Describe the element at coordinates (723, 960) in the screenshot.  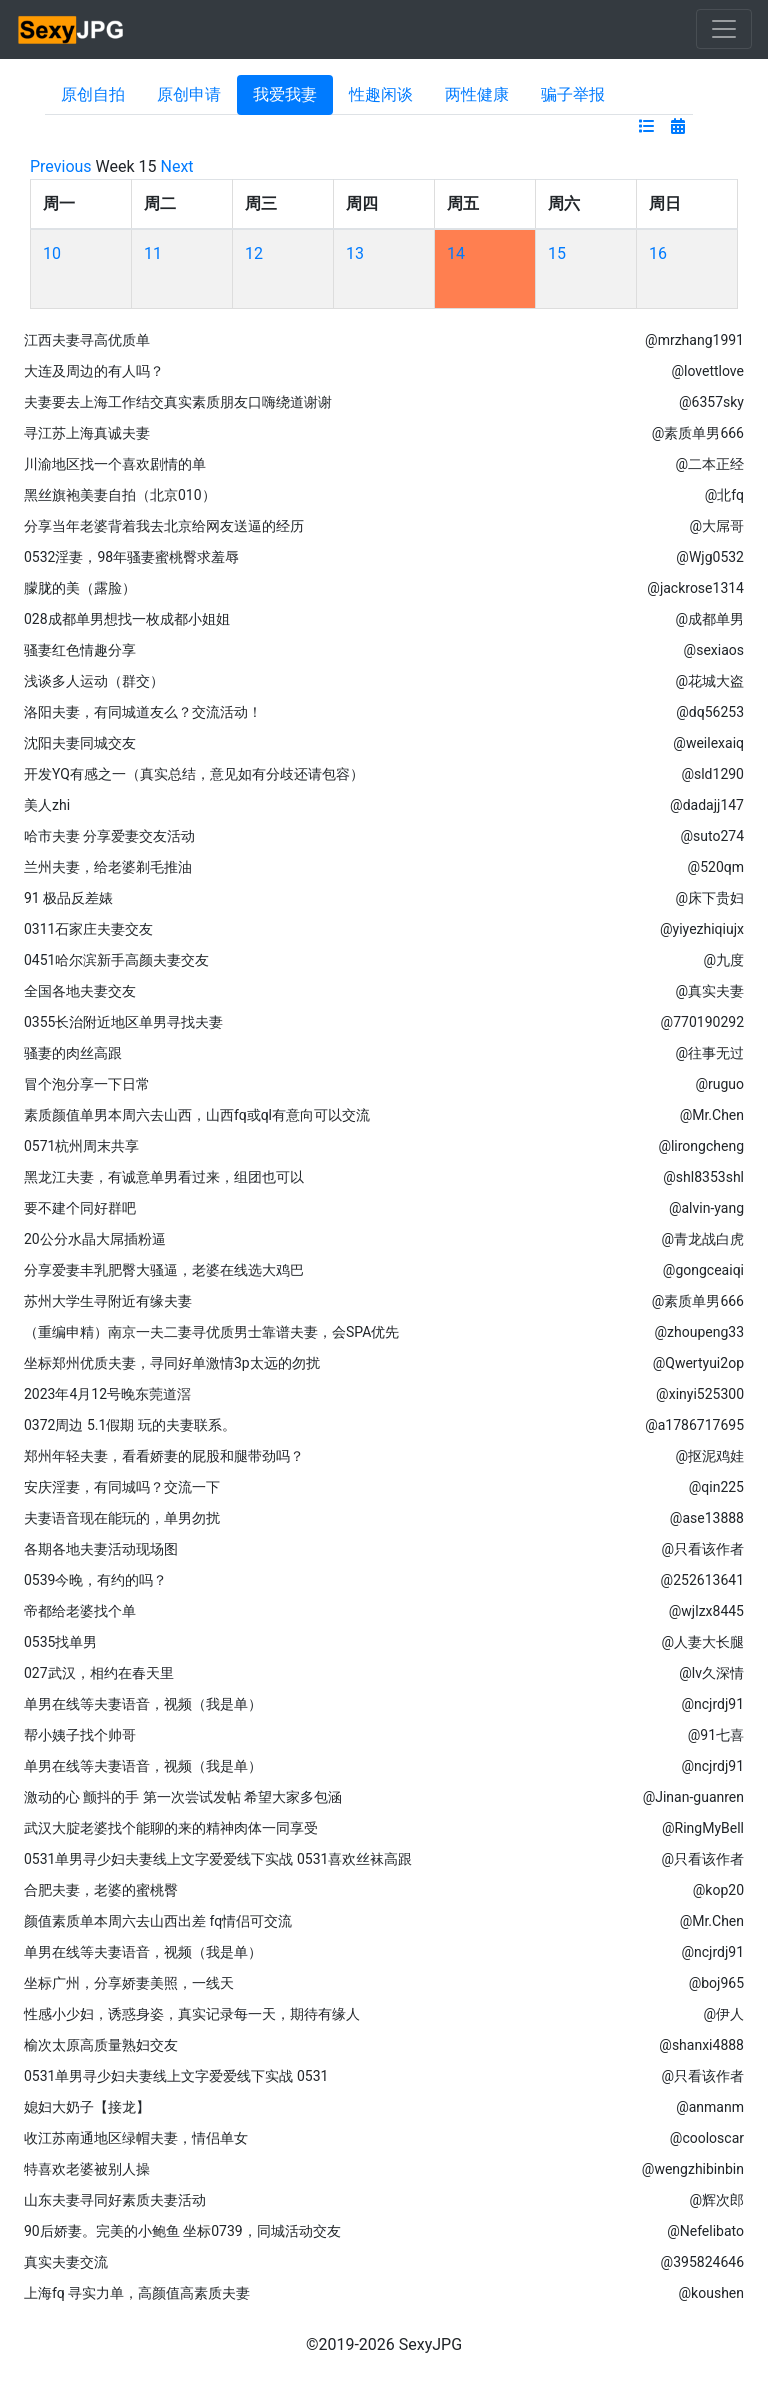
I see `@九度` at that location.